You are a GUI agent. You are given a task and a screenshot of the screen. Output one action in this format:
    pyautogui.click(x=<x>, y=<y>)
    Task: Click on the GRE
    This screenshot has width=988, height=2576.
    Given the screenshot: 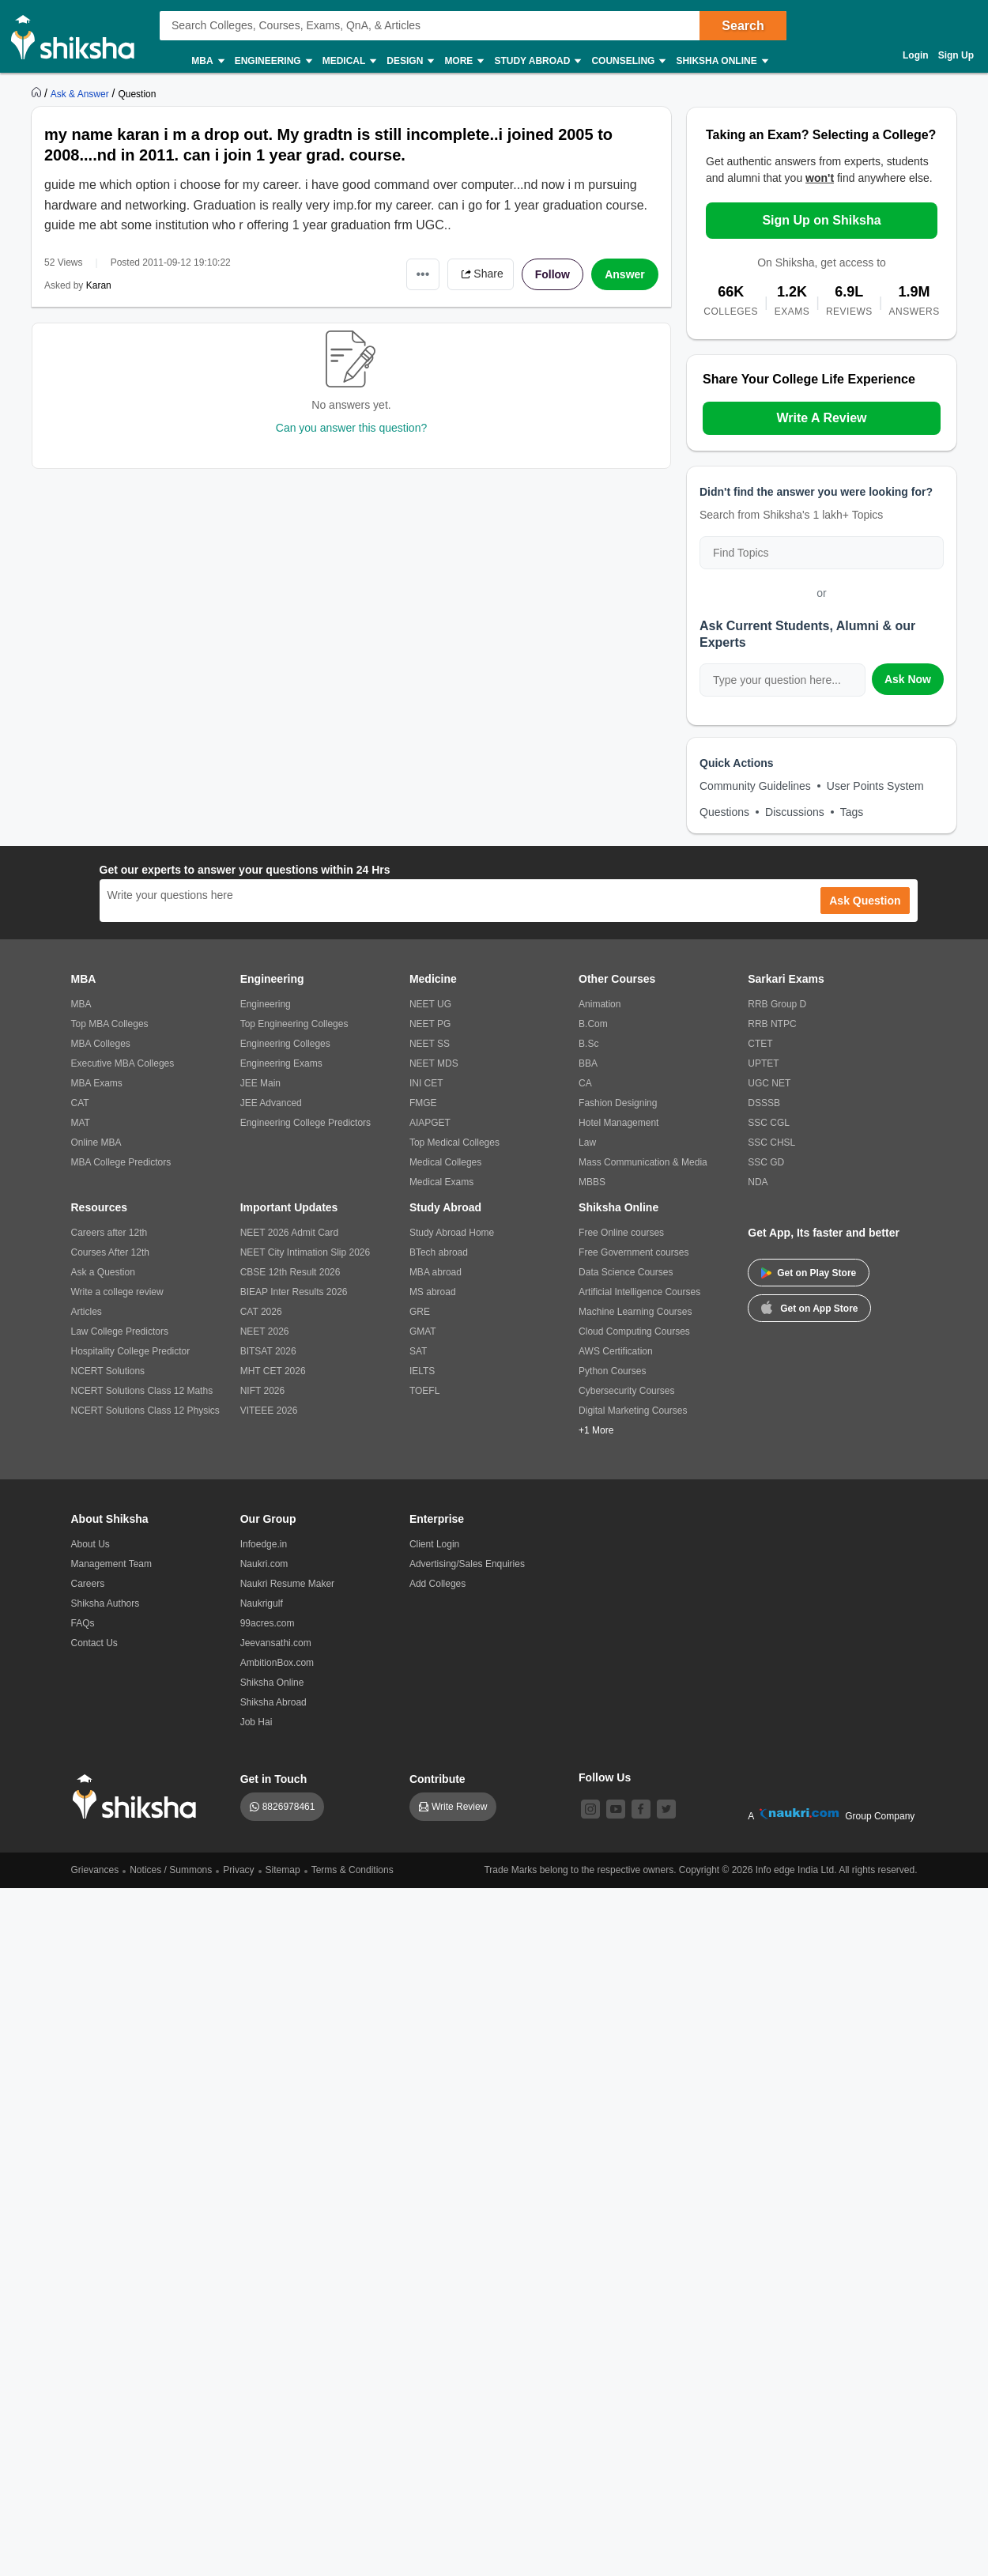 What is the action you would take?
    pyautogui.click(x=419, y=1311)
    